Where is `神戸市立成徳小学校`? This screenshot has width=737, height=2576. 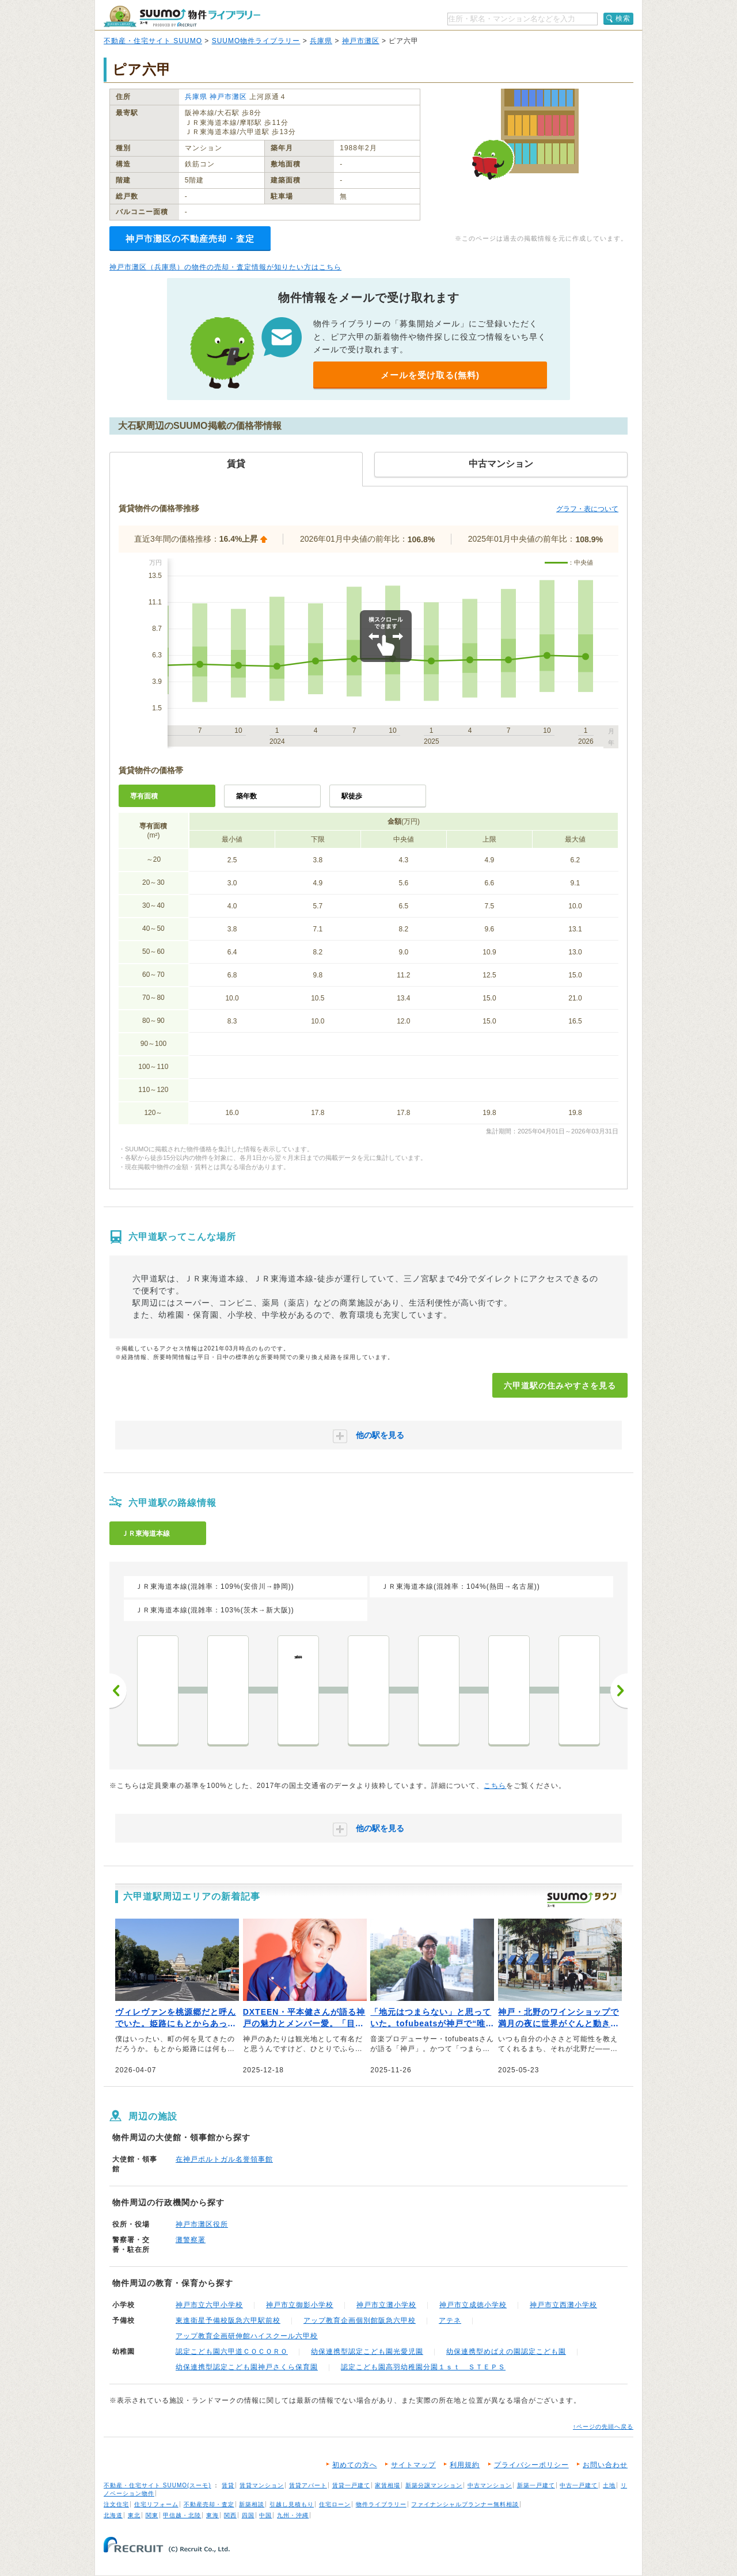
神戸市立成徳小学校 is located at coordinates (473, 2305).